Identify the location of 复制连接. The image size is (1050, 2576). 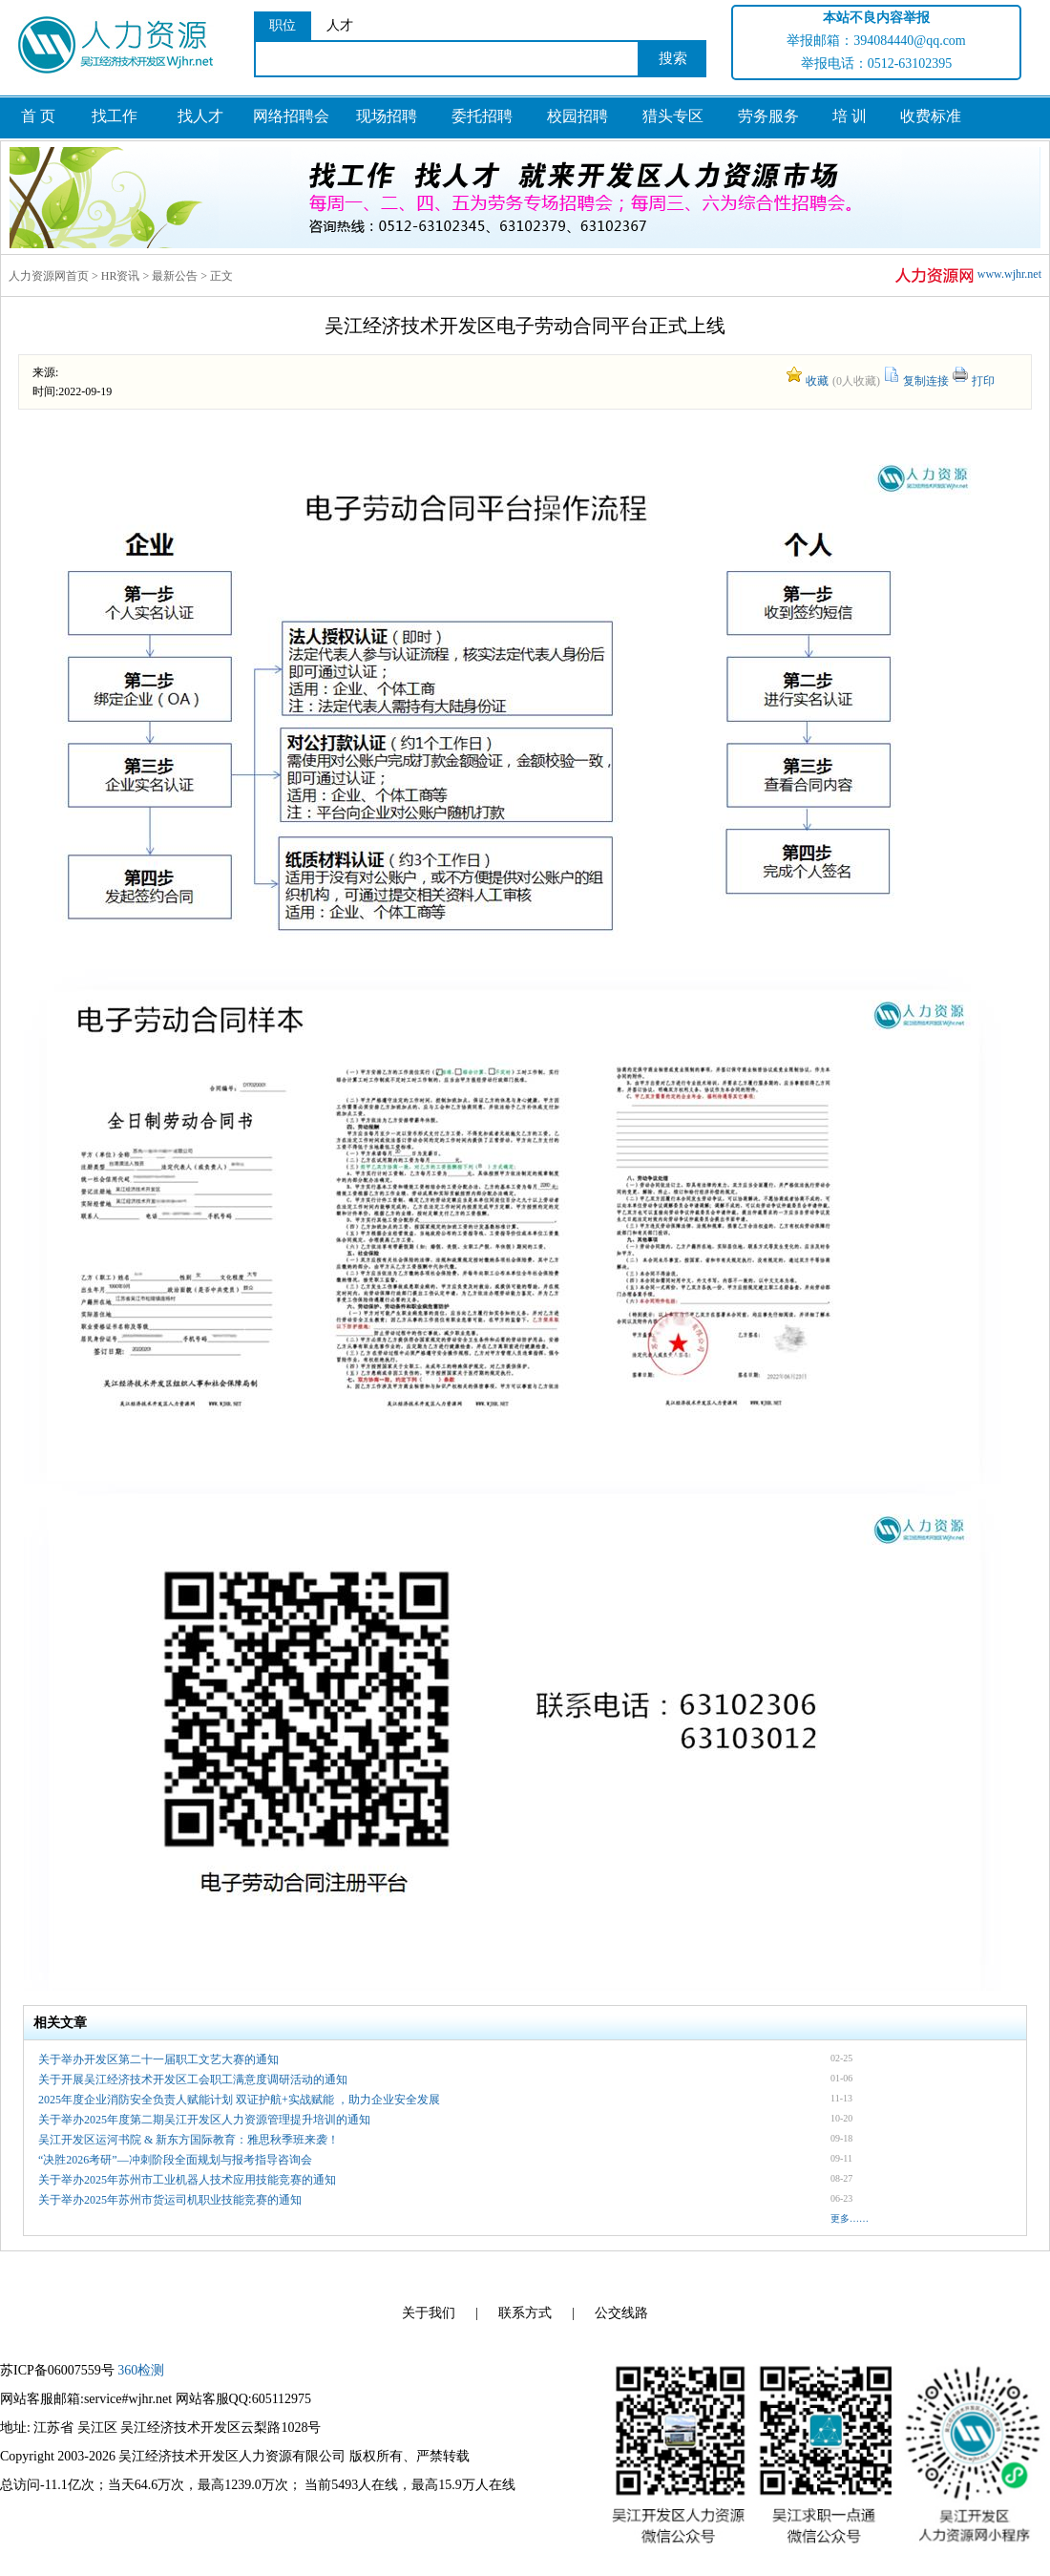
(926, 381).